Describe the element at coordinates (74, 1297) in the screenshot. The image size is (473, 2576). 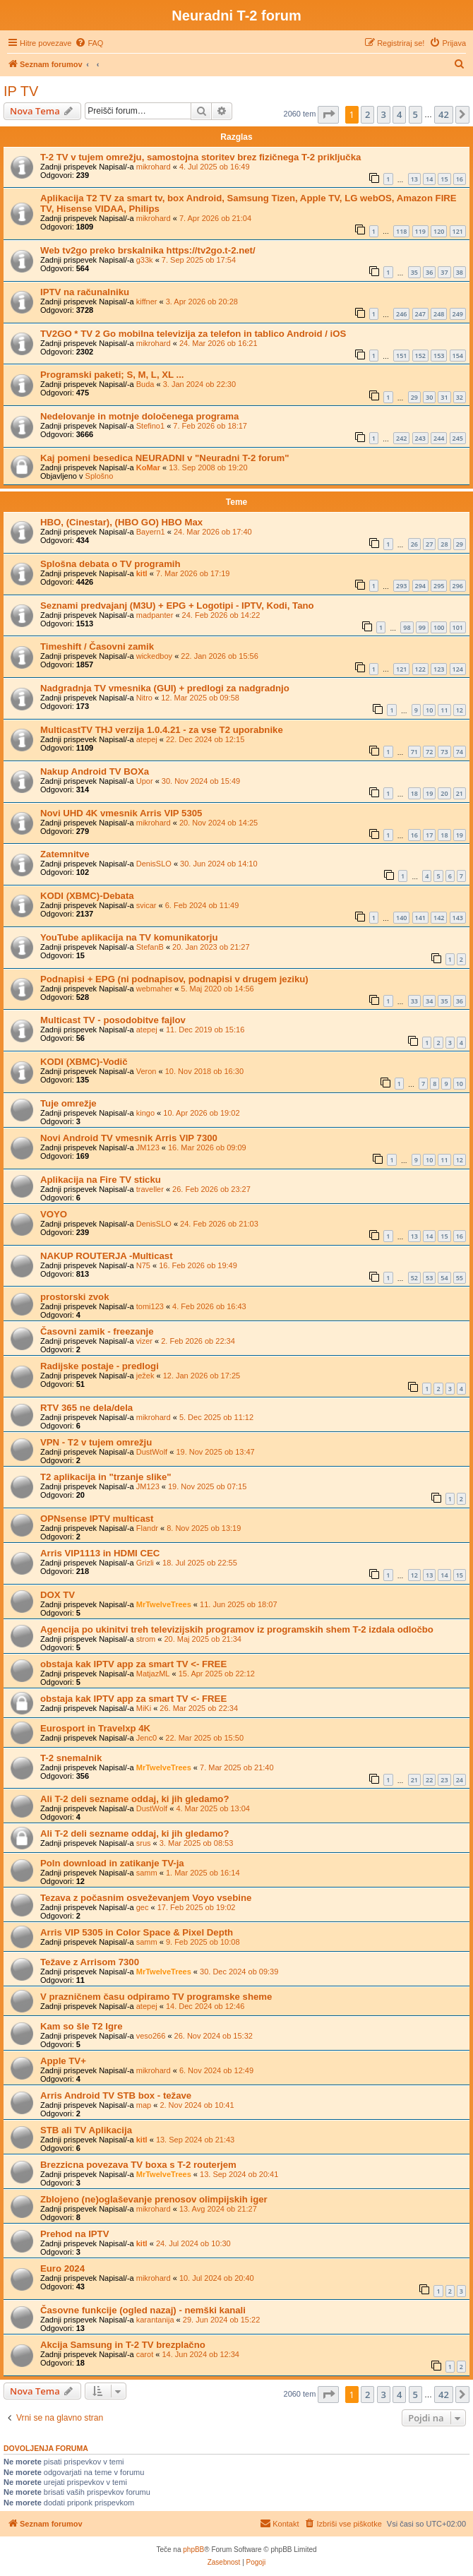
I see `prostorski zvok` at that location.